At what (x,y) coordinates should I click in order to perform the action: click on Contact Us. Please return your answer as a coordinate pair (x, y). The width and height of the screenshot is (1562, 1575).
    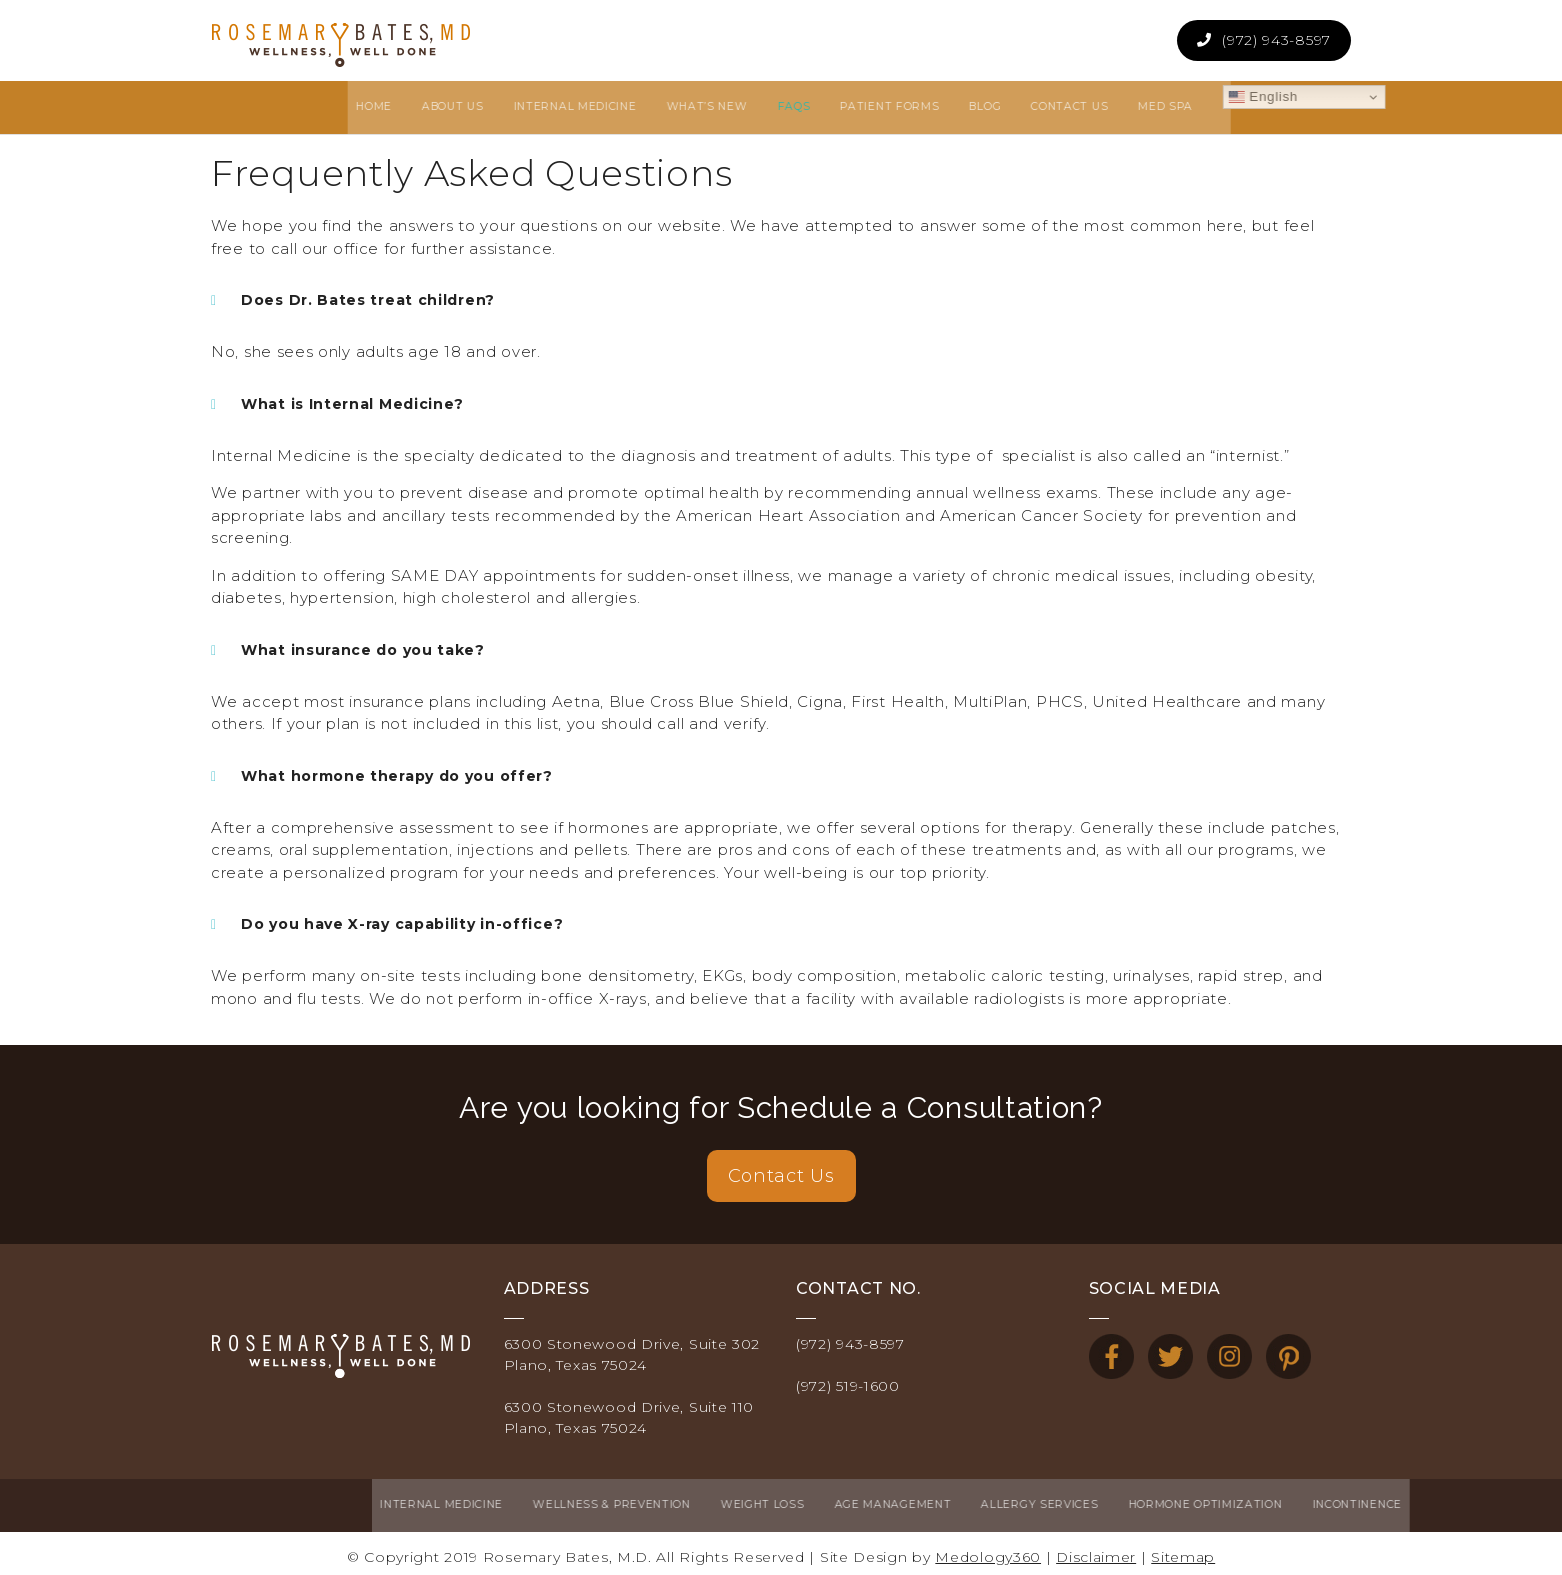
    Looking at the image, I should click on (781, 1176).